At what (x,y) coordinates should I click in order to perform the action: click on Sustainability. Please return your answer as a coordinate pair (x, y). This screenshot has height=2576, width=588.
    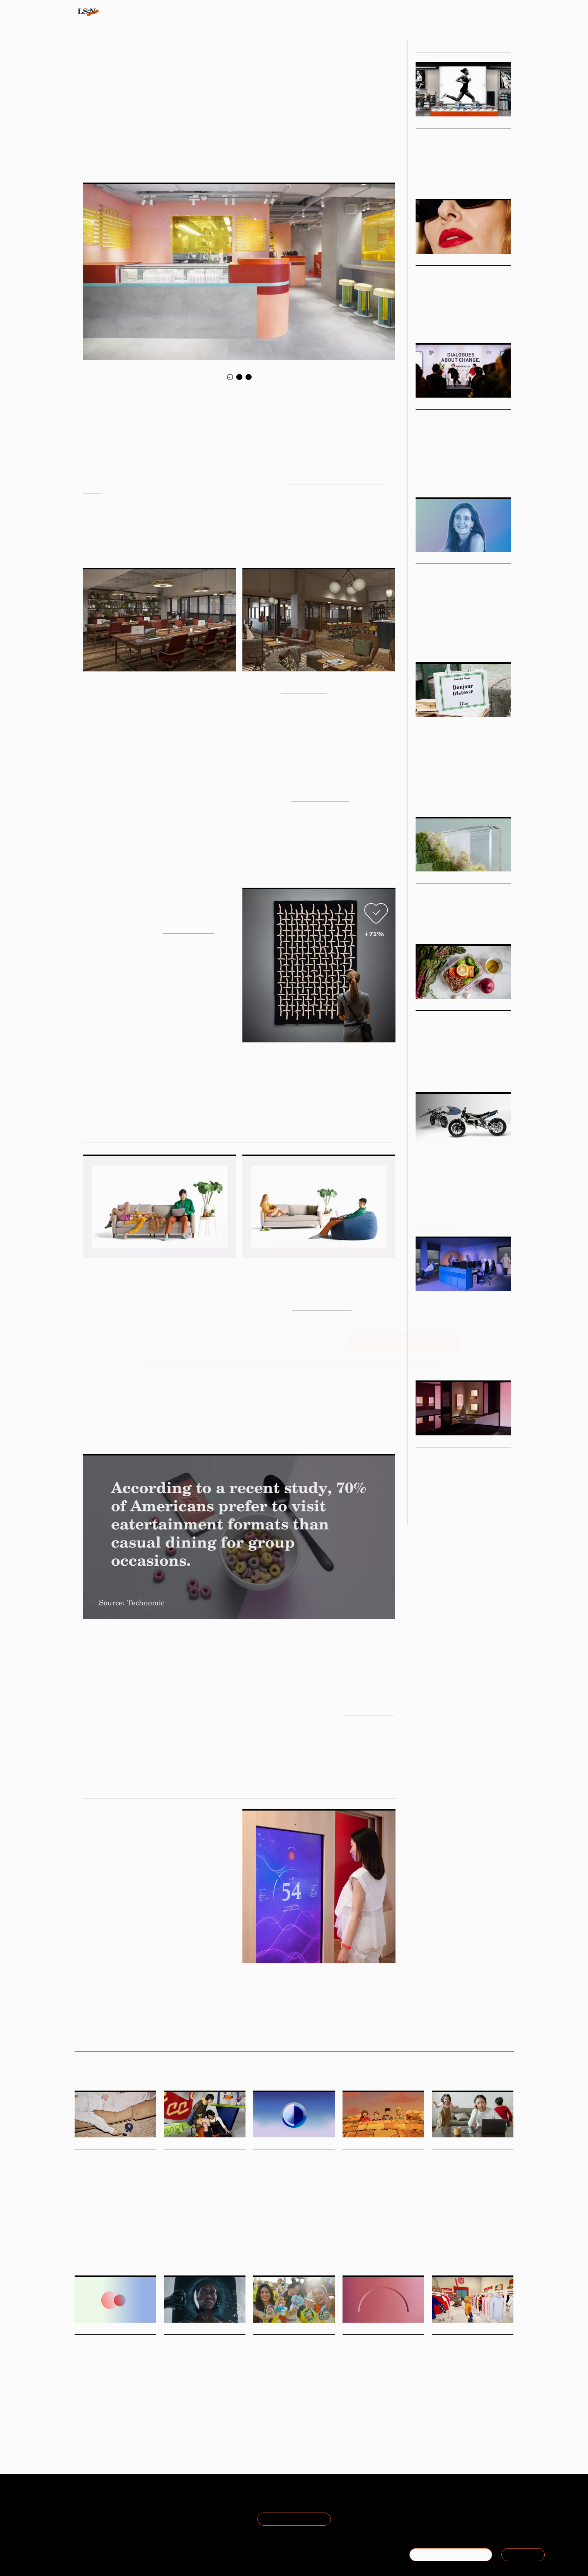
    Looking at the image, I should click on (429, 919).